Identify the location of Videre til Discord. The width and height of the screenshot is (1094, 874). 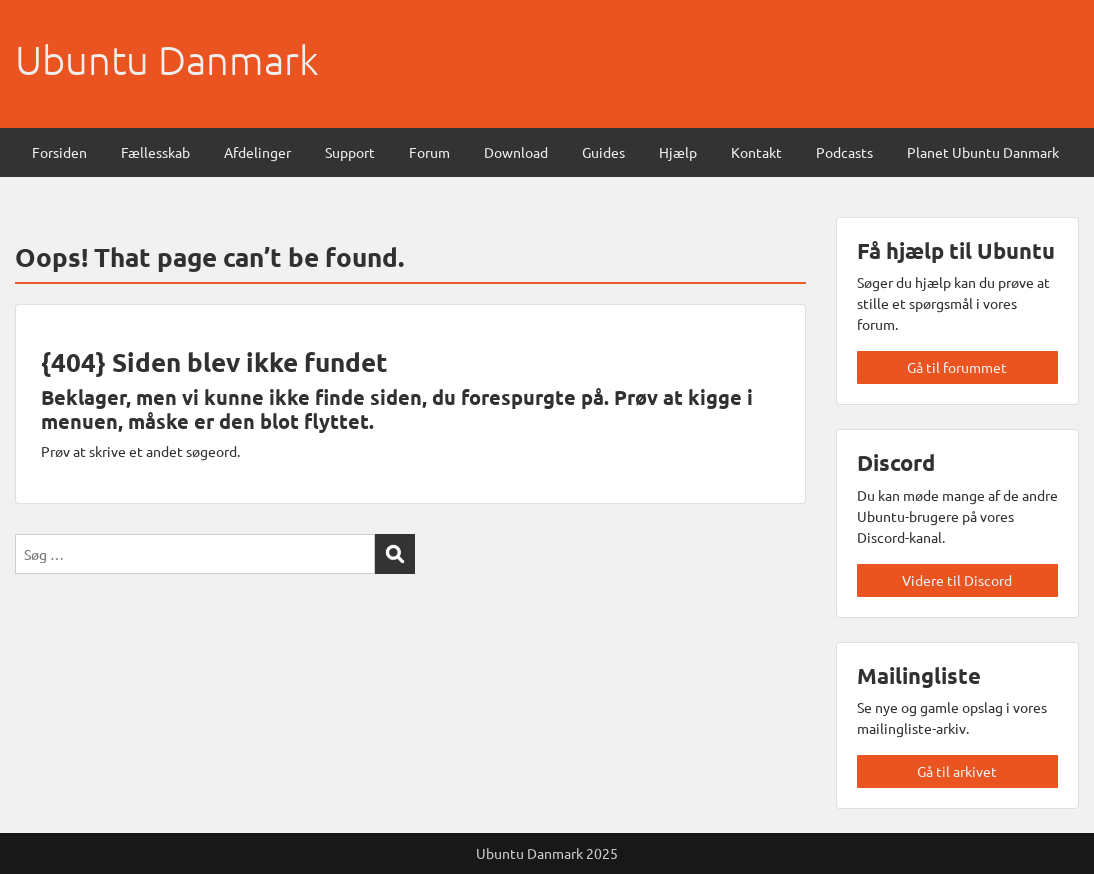
(957, 580).